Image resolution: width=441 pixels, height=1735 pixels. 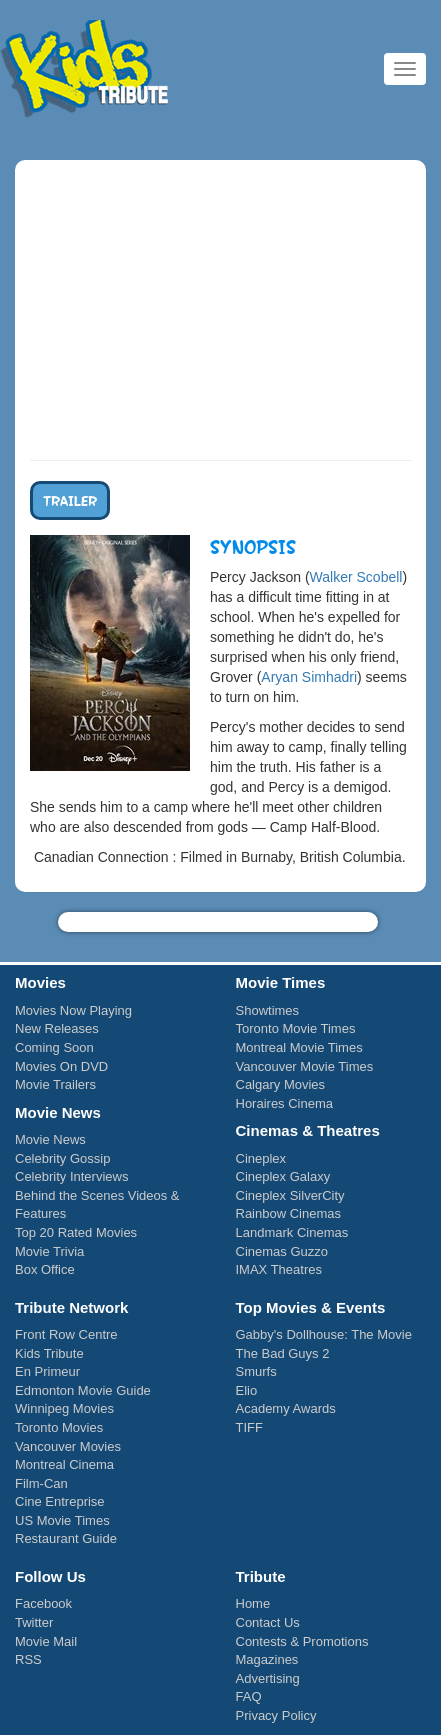 What do you see at coordinates (70, 500) in the screenshot?
I see `Trailer` at bounding box center [70, 500].